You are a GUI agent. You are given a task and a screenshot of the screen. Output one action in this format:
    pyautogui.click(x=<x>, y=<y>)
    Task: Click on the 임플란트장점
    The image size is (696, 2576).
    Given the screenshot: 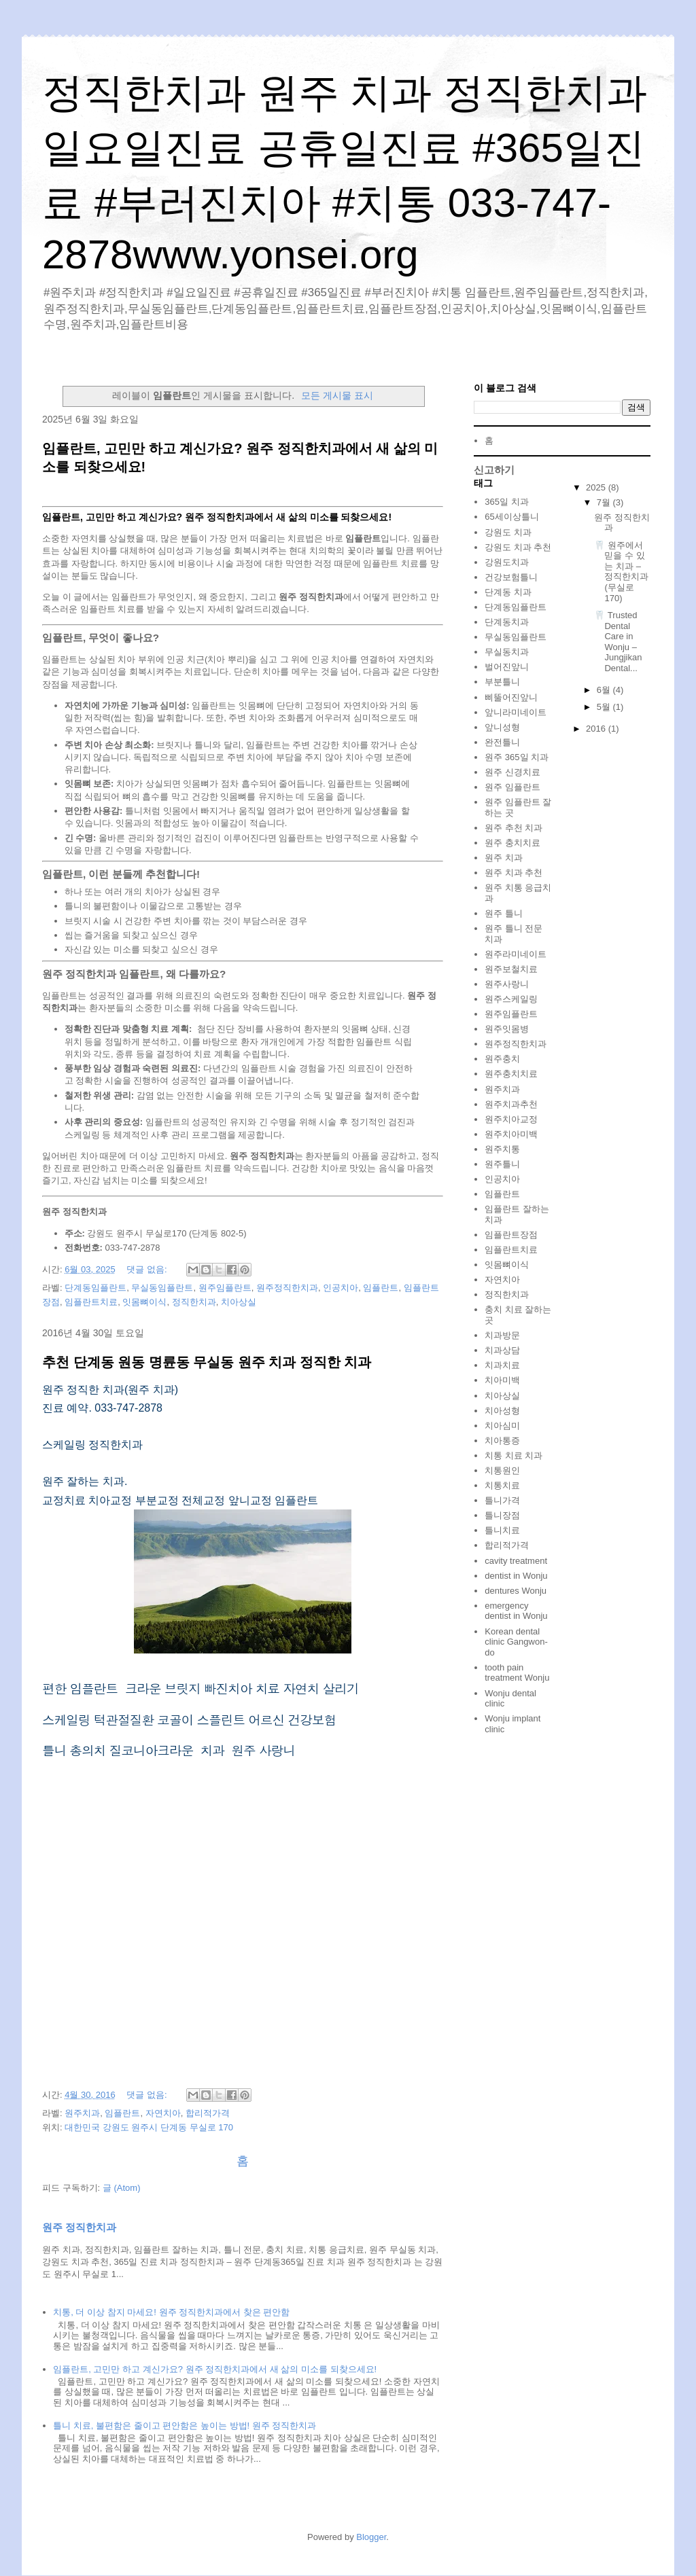 What is the action you would take?
    pyautogui.click(x=511, y=1235)
    